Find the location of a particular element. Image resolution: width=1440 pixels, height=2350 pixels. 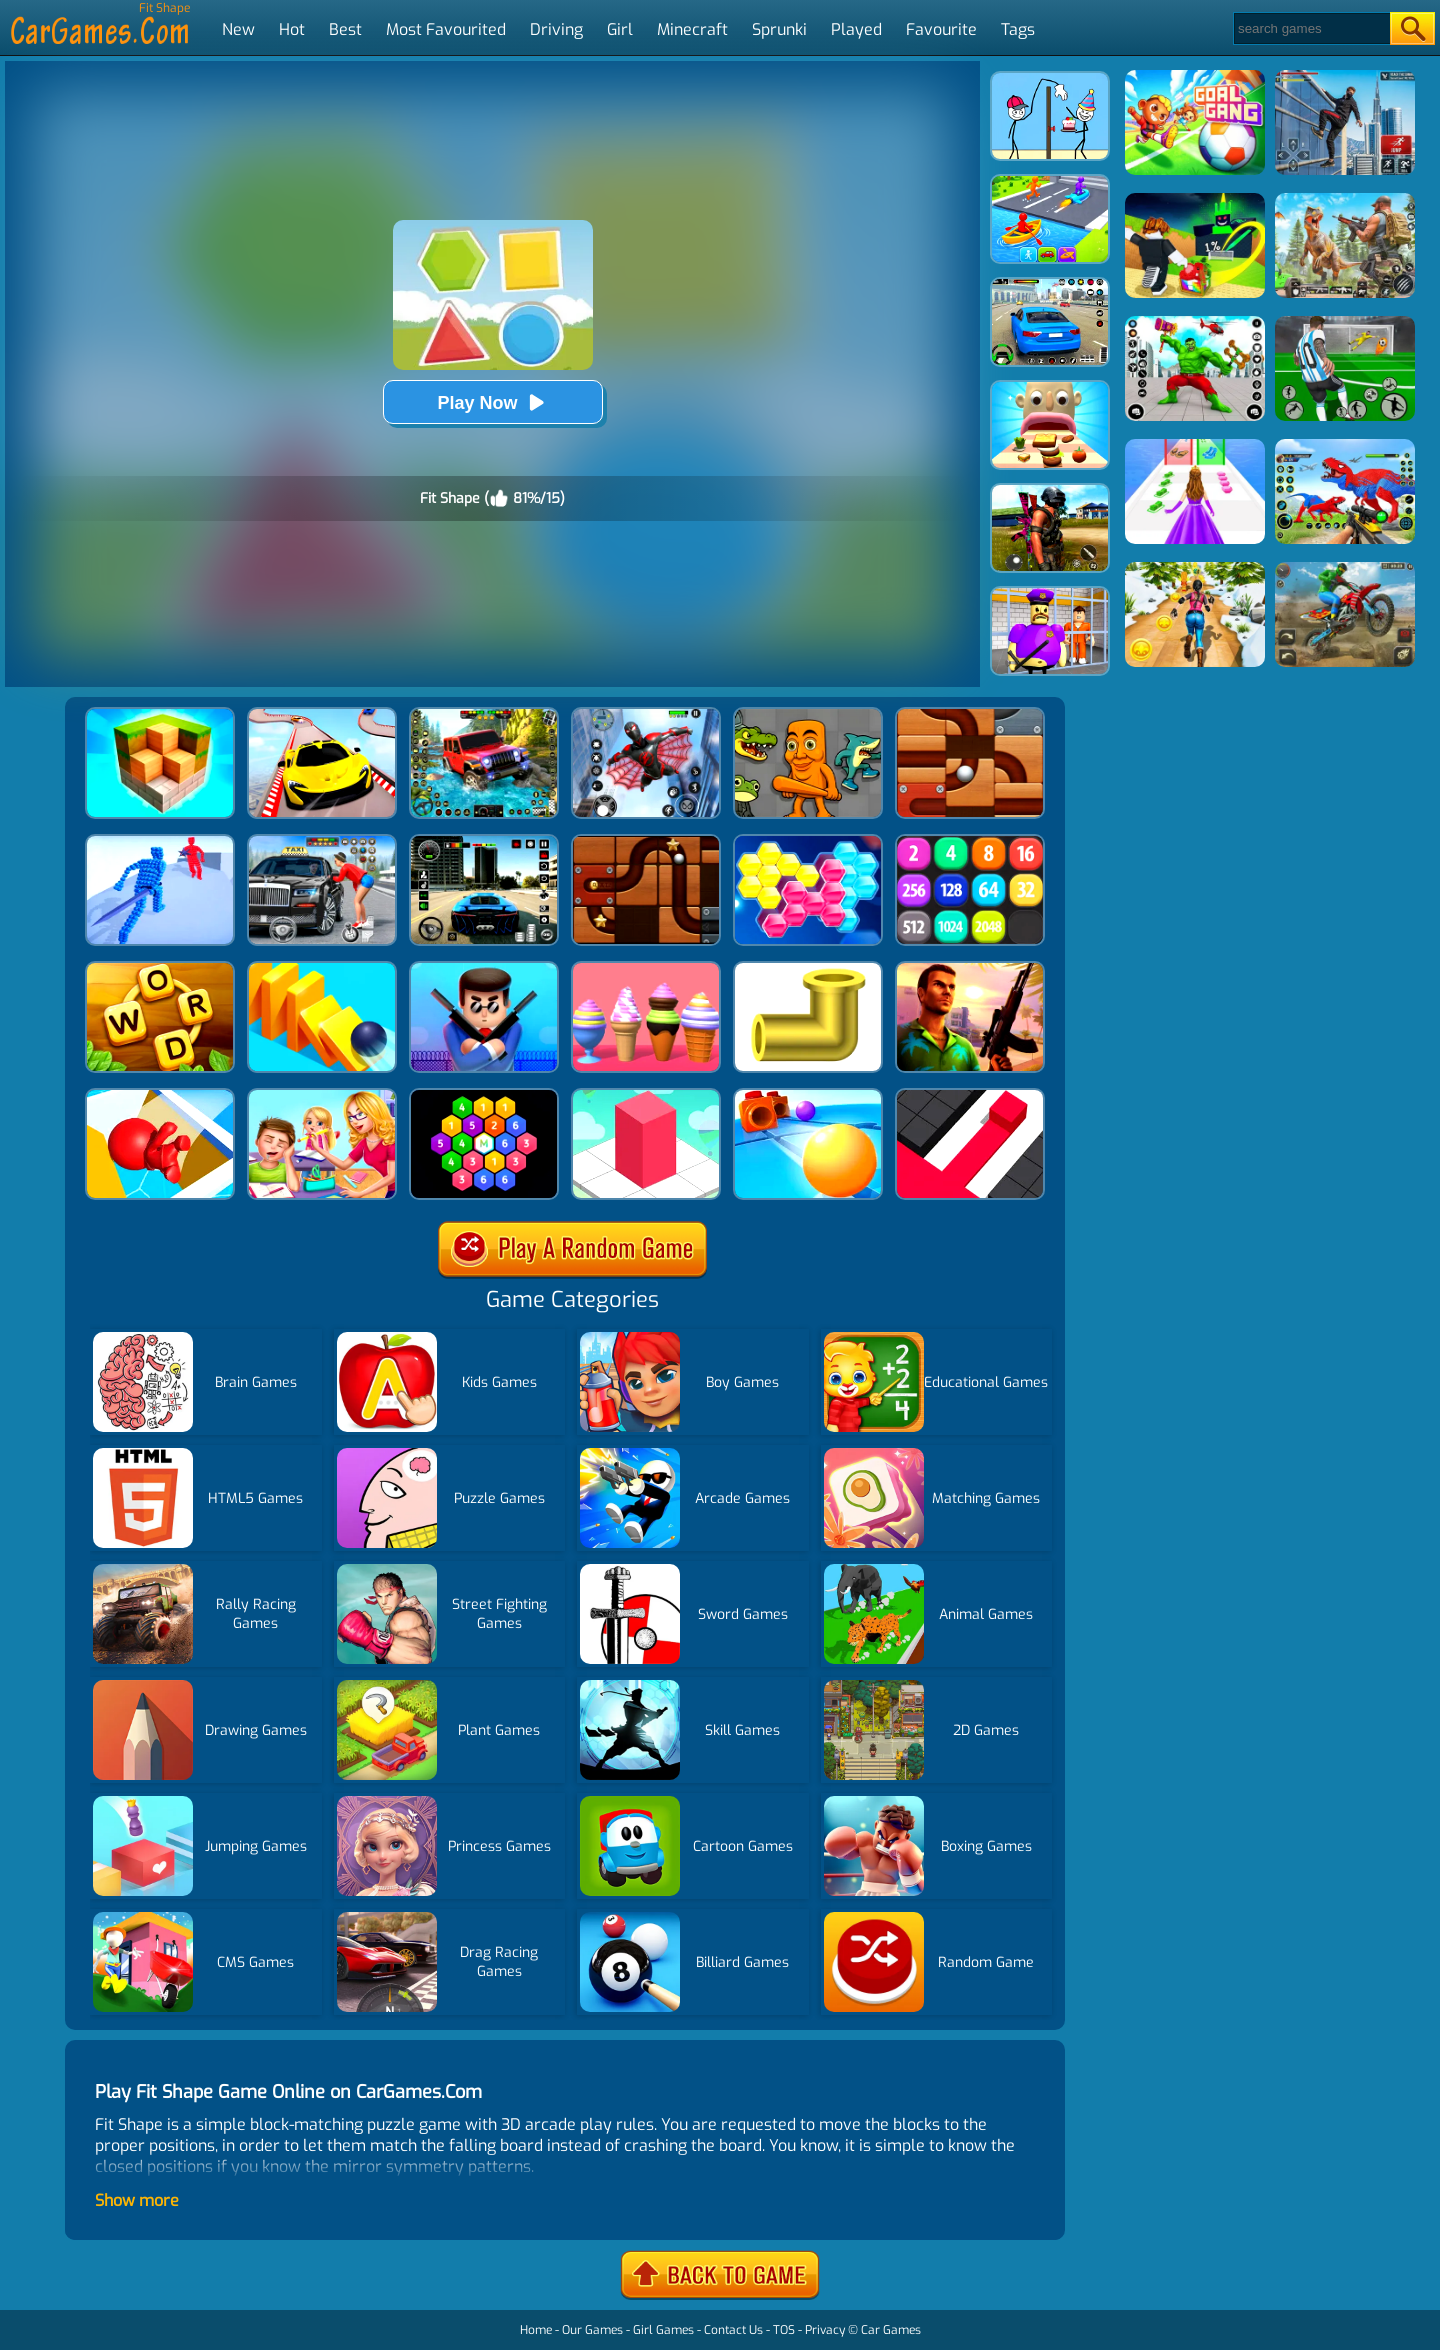

Hot is located at coordinates (292, 29).